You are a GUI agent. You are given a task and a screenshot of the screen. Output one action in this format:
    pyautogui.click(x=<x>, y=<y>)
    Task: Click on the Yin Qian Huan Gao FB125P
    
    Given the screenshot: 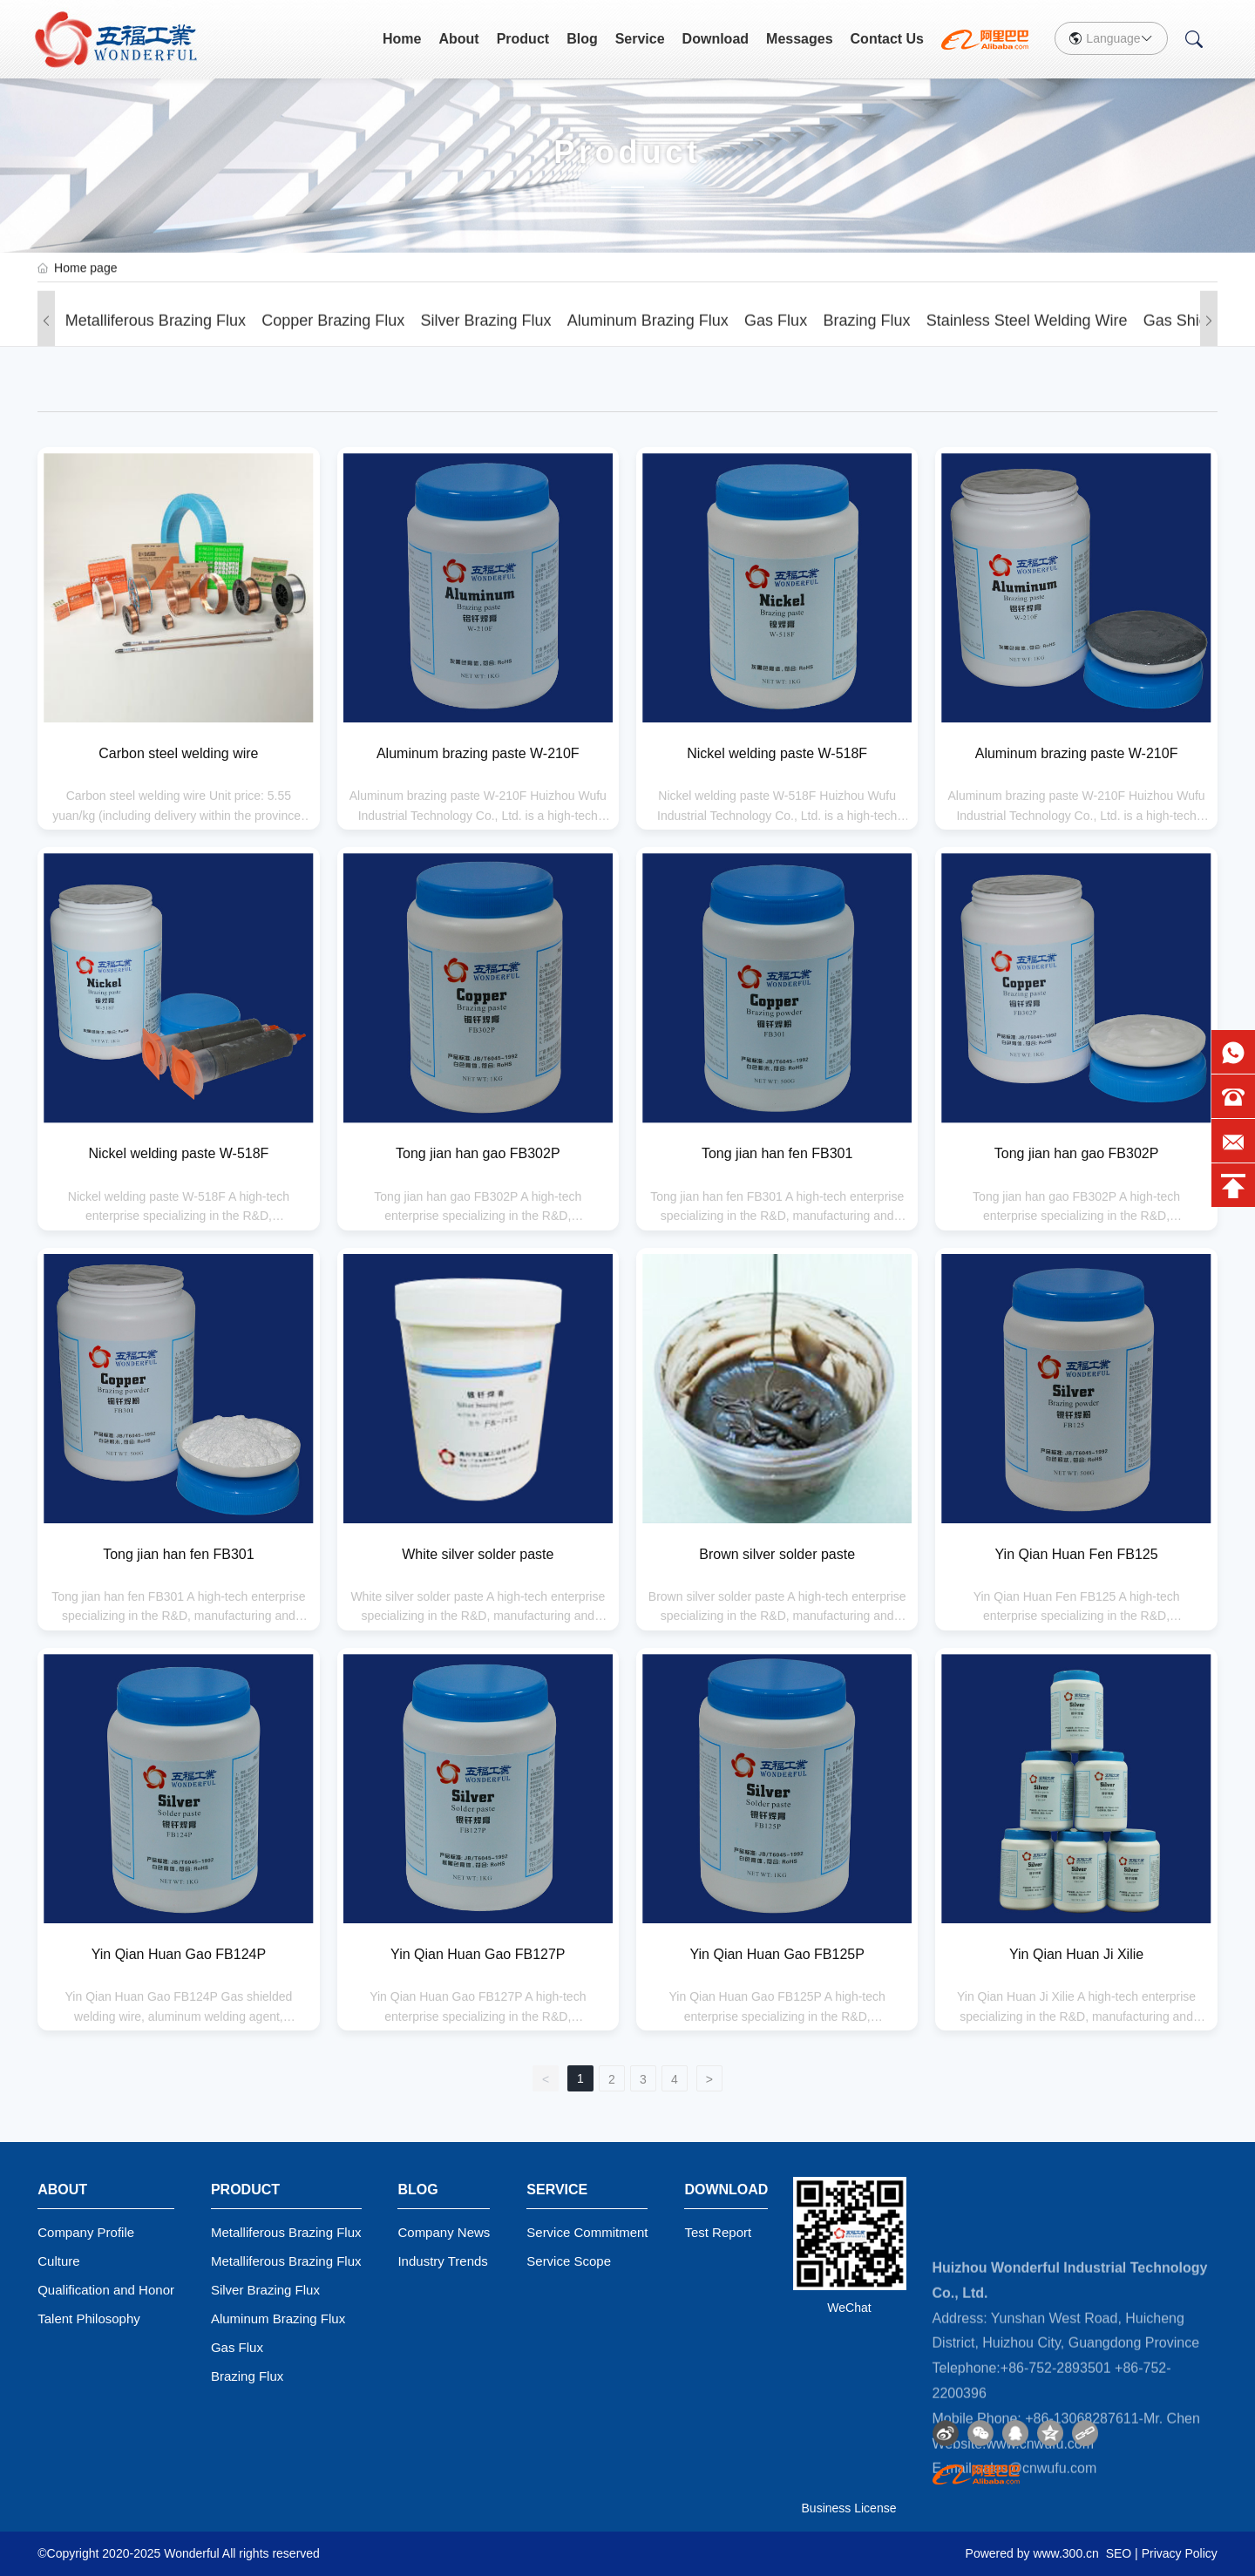 What is the action you would take?
    pyautogui.click(x=776, y=1954)
    